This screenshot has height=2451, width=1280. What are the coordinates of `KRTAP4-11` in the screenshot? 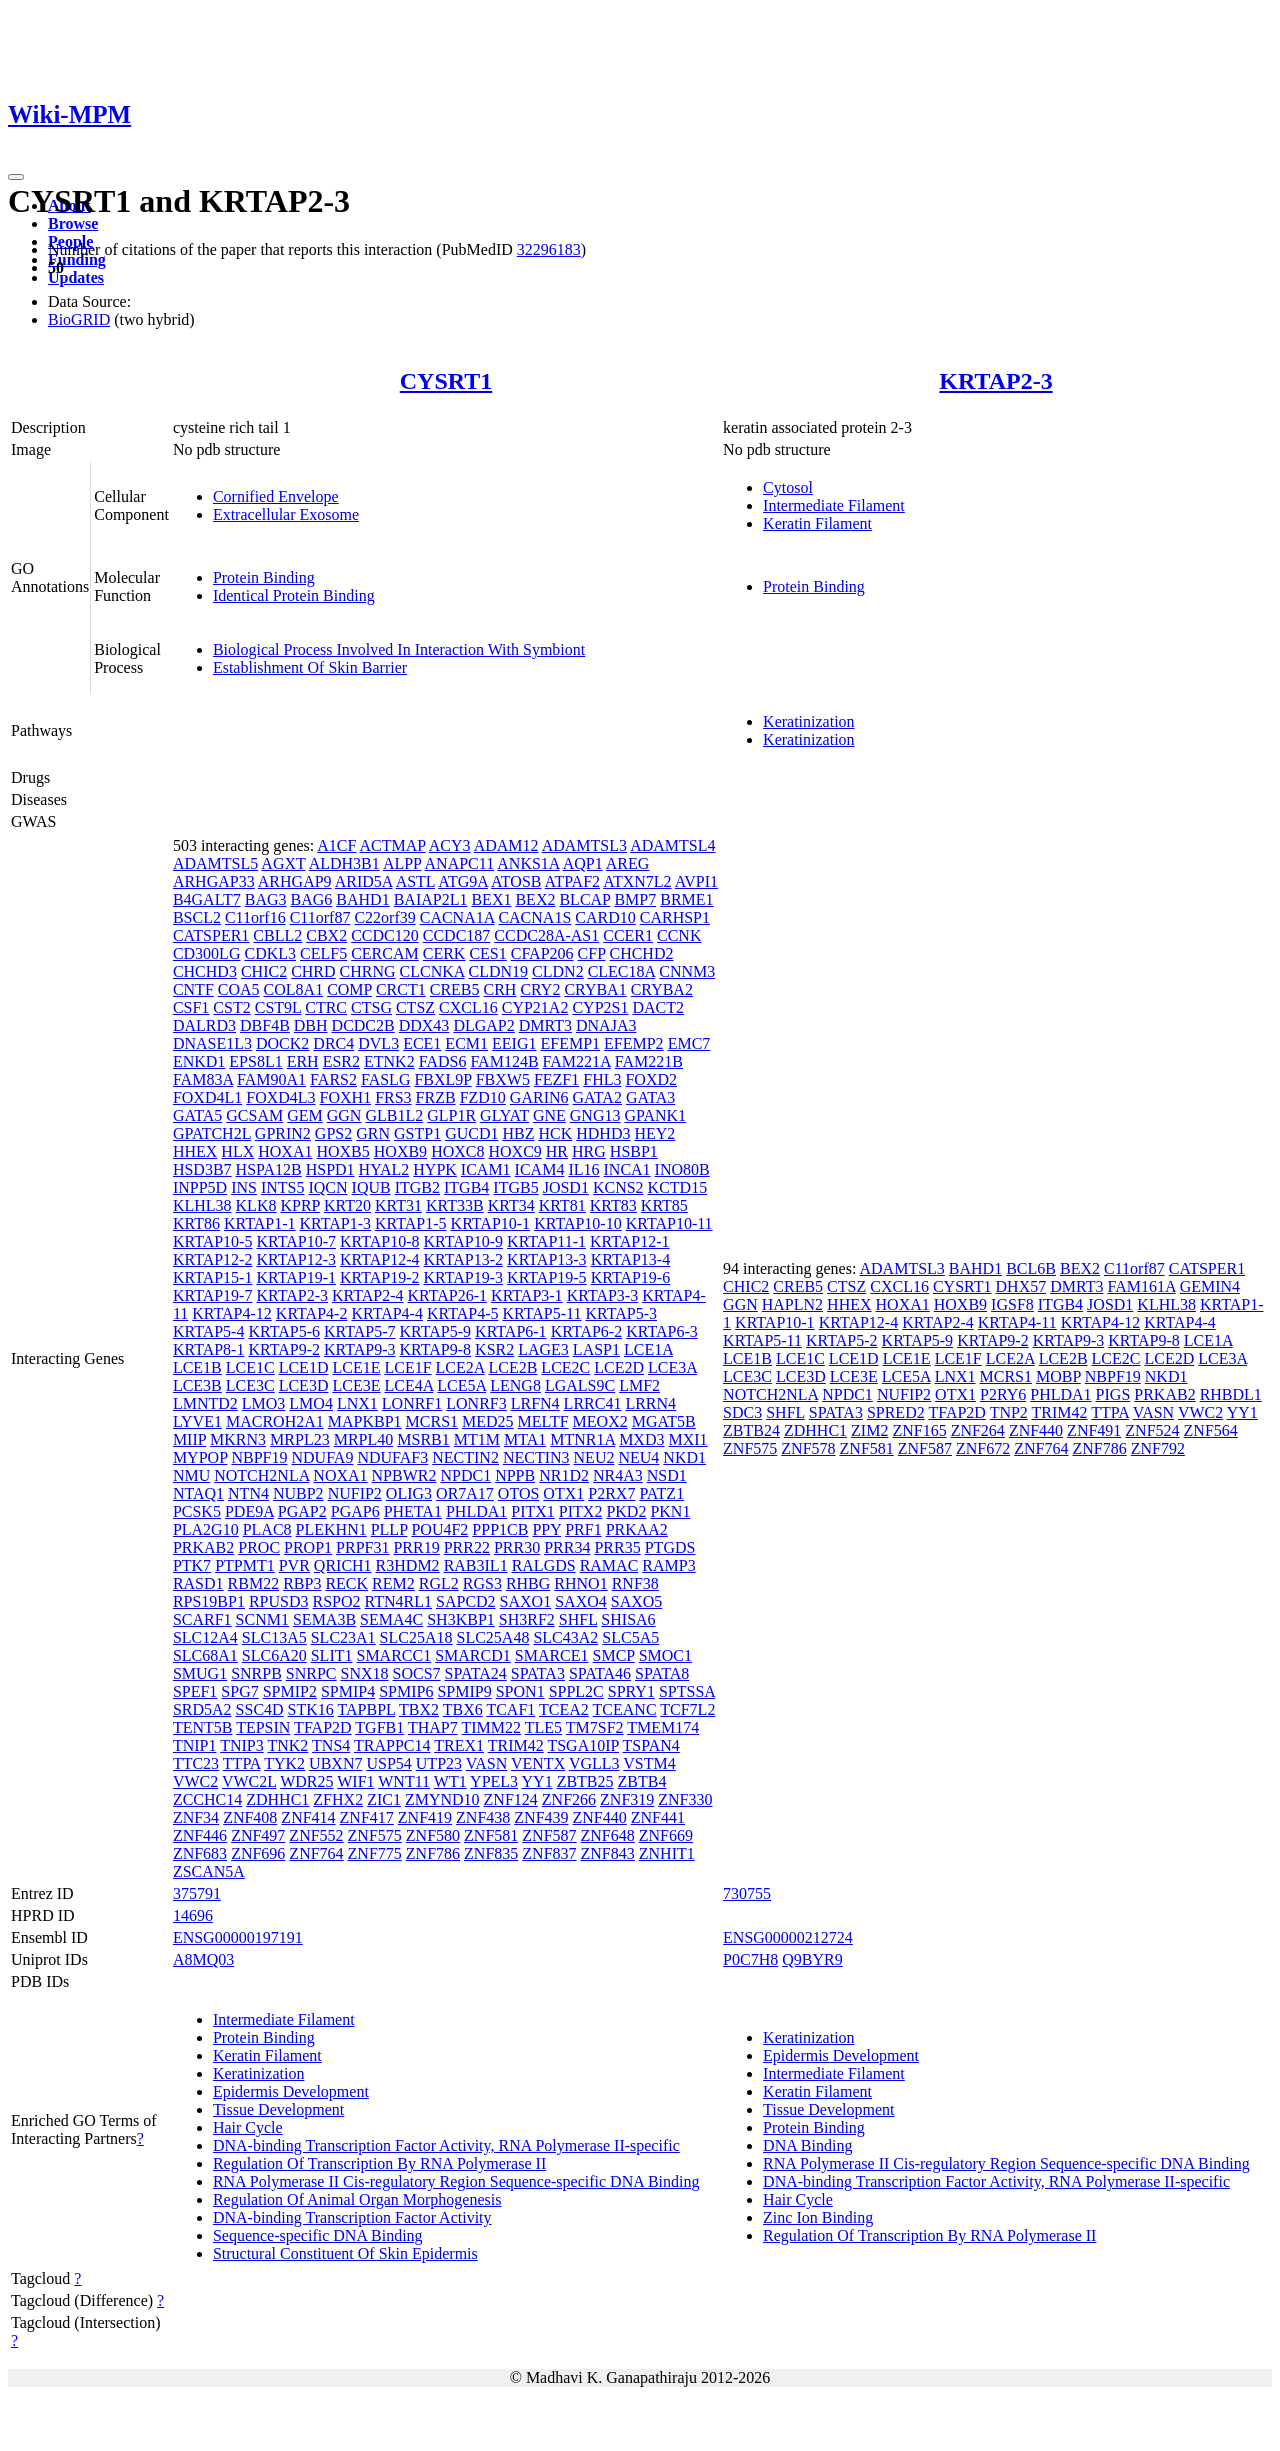 It's located at (1017, 1322).